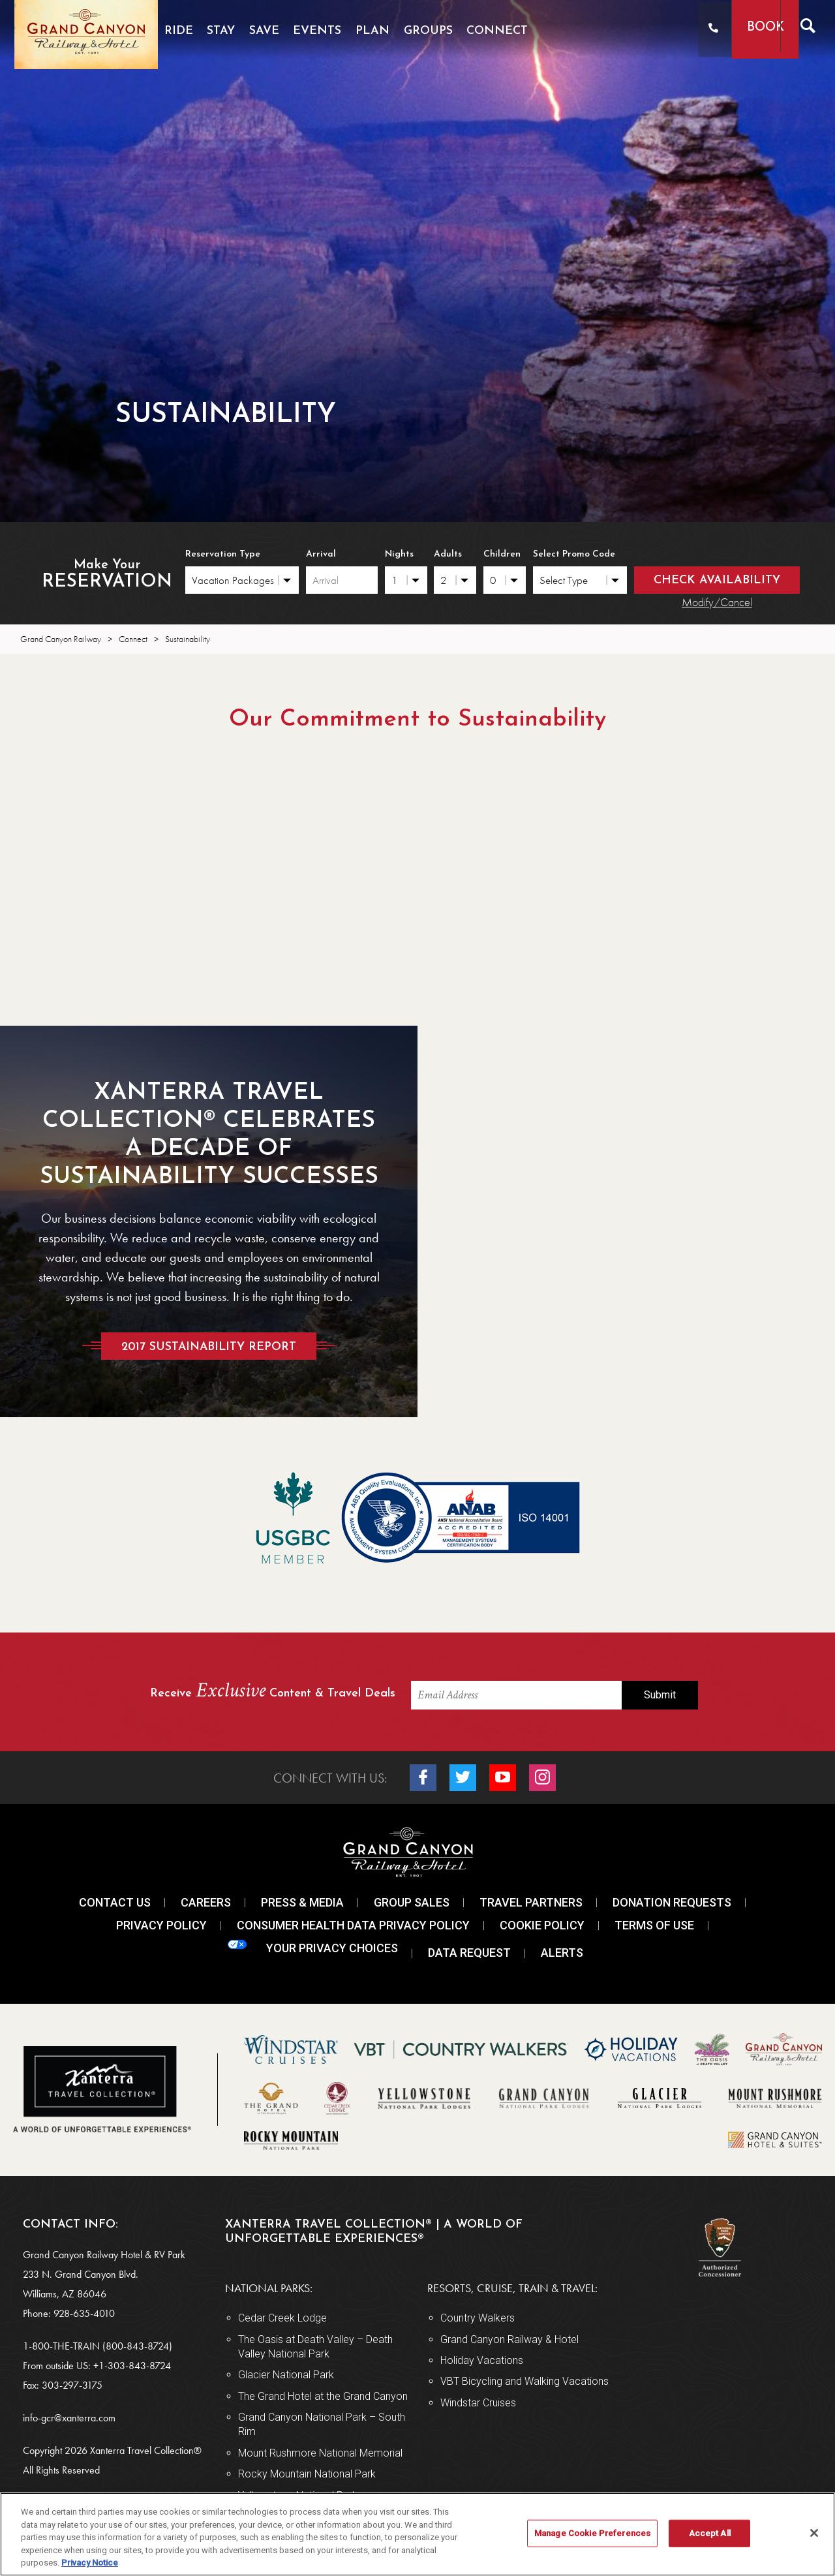  What do you see at coordinates (307, 2474) in the screenshot?
I see `Rocky Mountain National Park` at bounding box center [307, 2474].